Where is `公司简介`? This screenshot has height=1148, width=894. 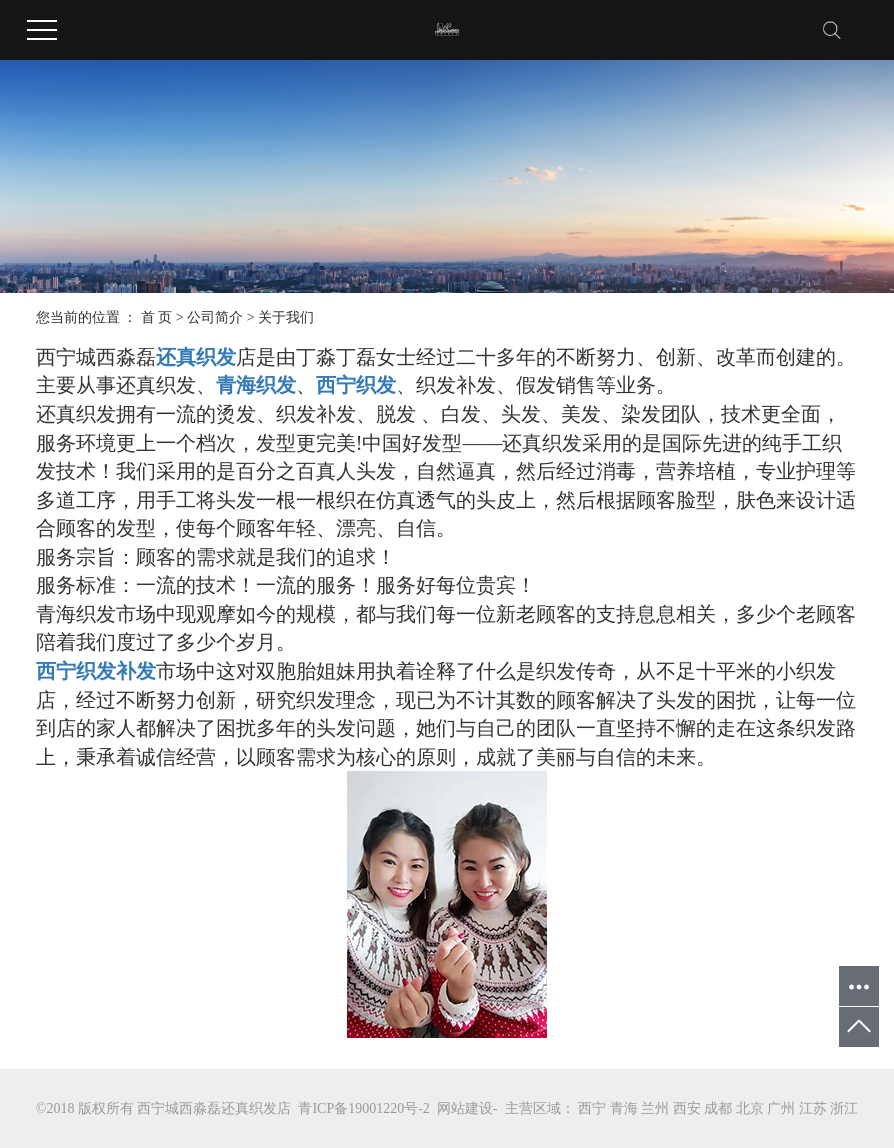
公司简介 is located at coordinates (215, 317).